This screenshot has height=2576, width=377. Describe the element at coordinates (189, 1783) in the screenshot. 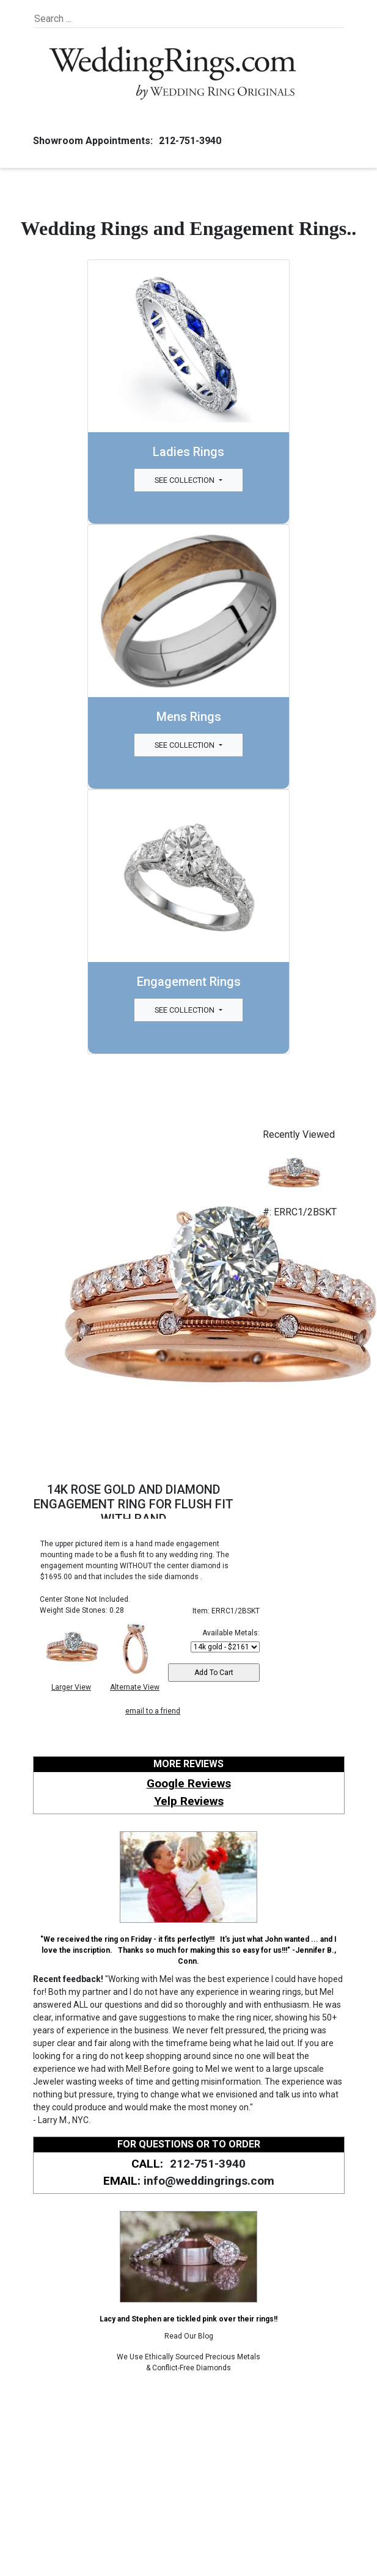

I see `Google Reviews` at that location.